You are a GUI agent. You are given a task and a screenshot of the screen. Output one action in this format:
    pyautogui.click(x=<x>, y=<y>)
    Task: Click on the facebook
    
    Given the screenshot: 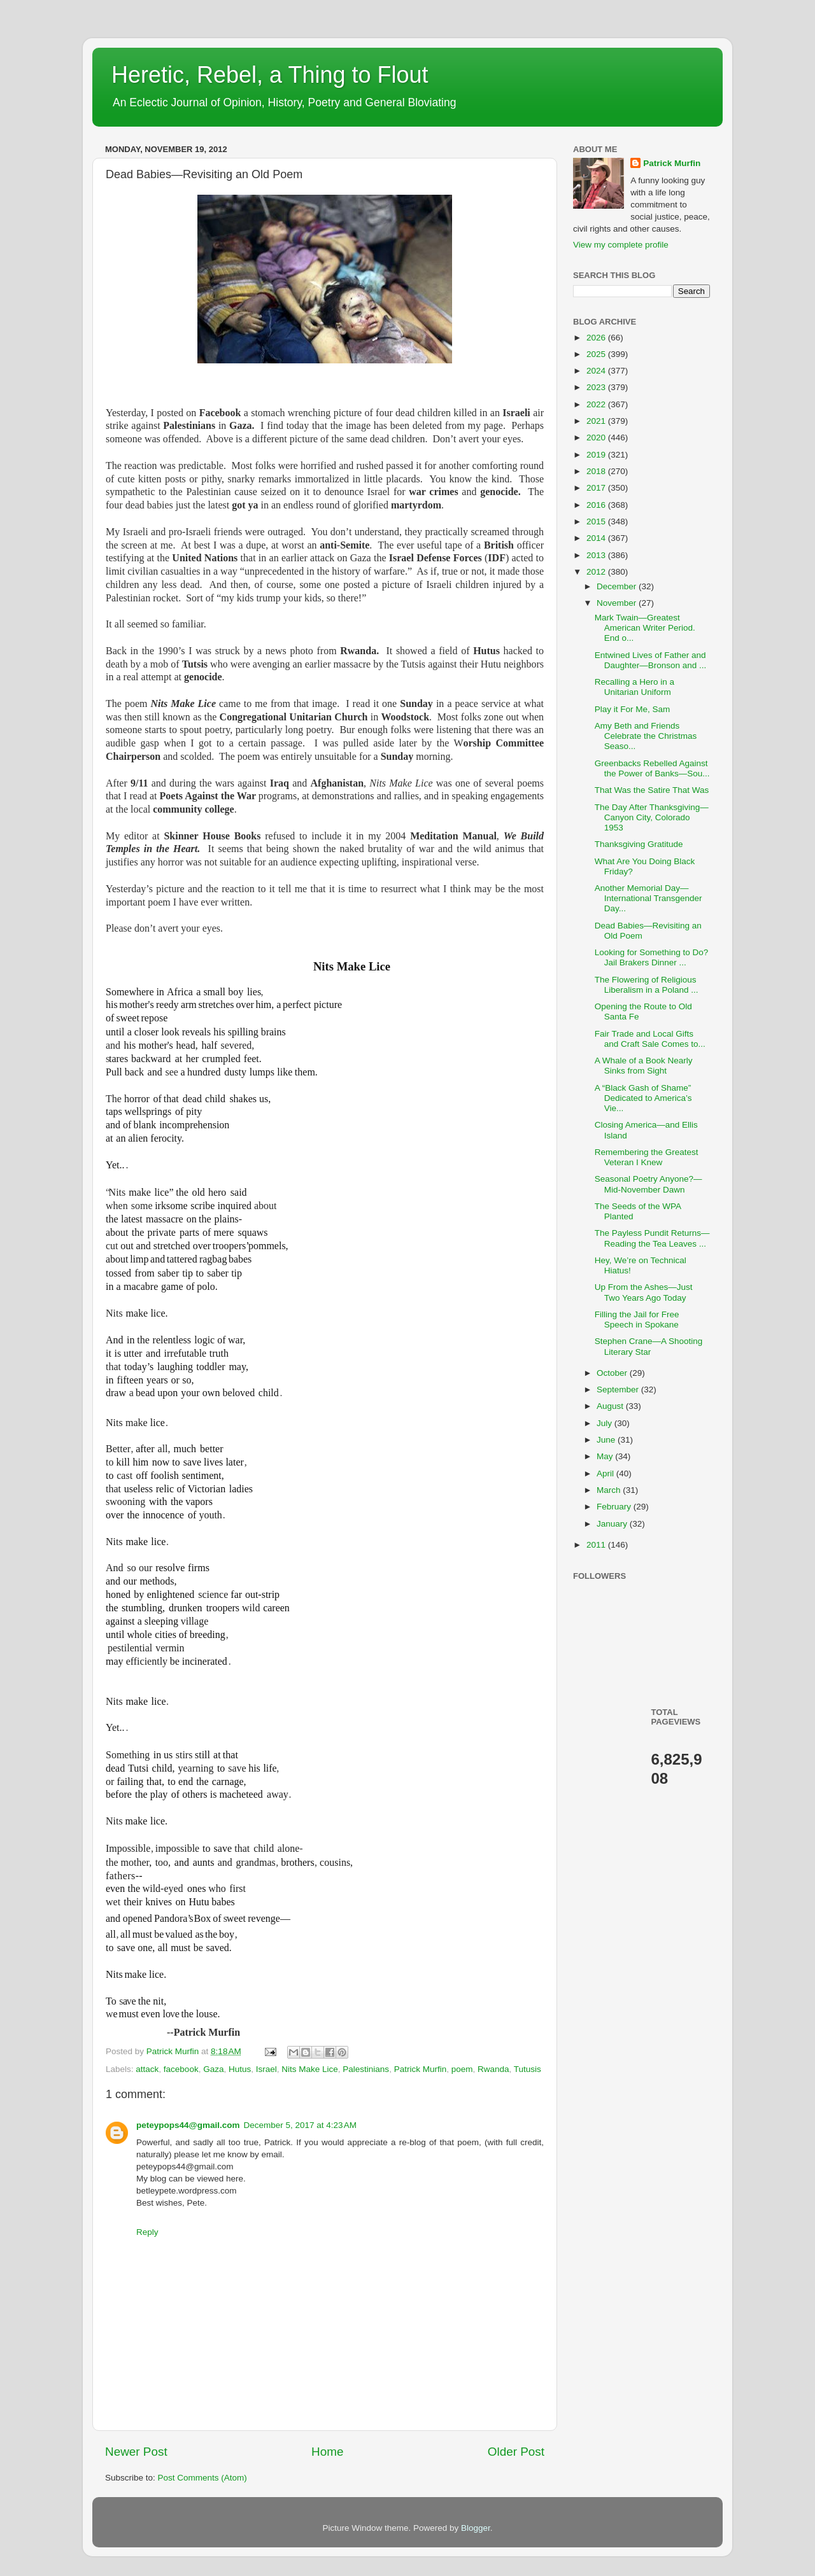 What is the action you would take?
    pyautogui.click(x=181, y=2069)
    